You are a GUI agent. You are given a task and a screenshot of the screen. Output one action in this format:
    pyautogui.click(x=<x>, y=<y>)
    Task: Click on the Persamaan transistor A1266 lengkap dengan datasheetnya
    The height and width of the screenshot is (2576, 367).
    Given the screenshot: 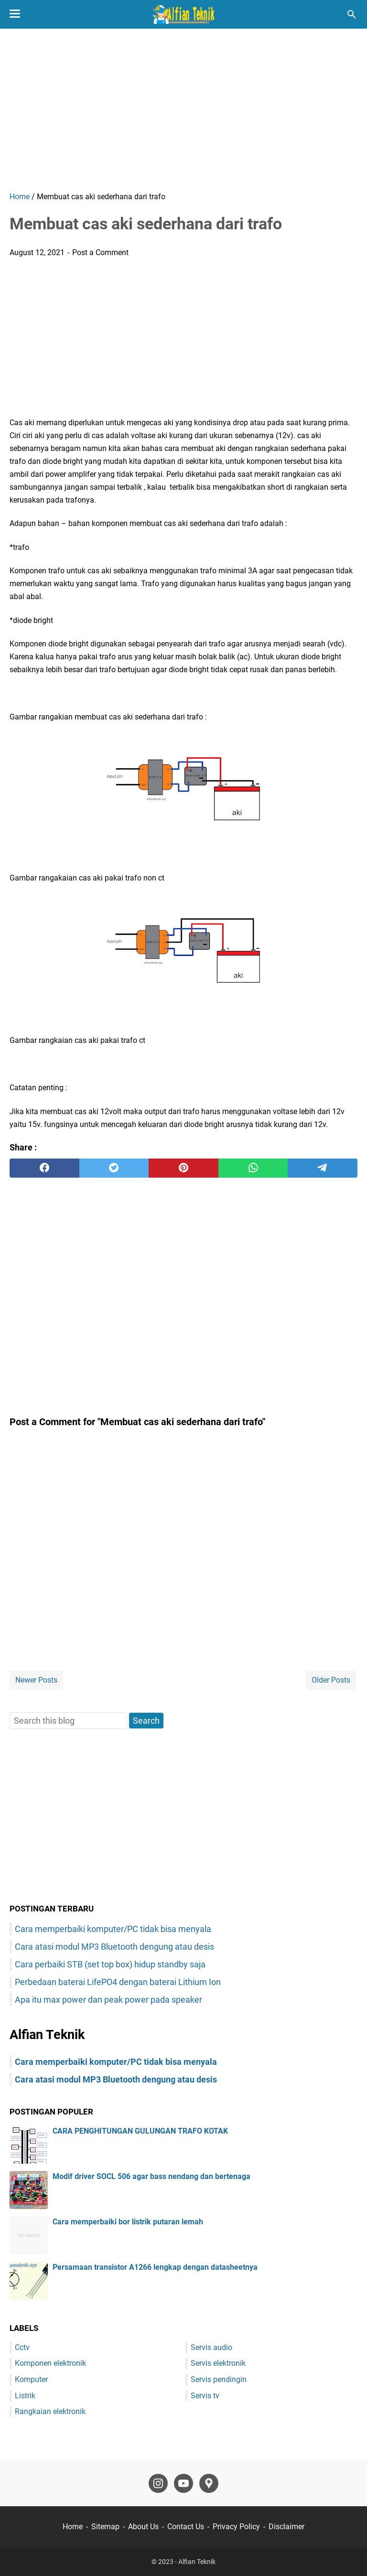 What is the action you would take?
    pyautogui.click(x=155, y=2267)
    